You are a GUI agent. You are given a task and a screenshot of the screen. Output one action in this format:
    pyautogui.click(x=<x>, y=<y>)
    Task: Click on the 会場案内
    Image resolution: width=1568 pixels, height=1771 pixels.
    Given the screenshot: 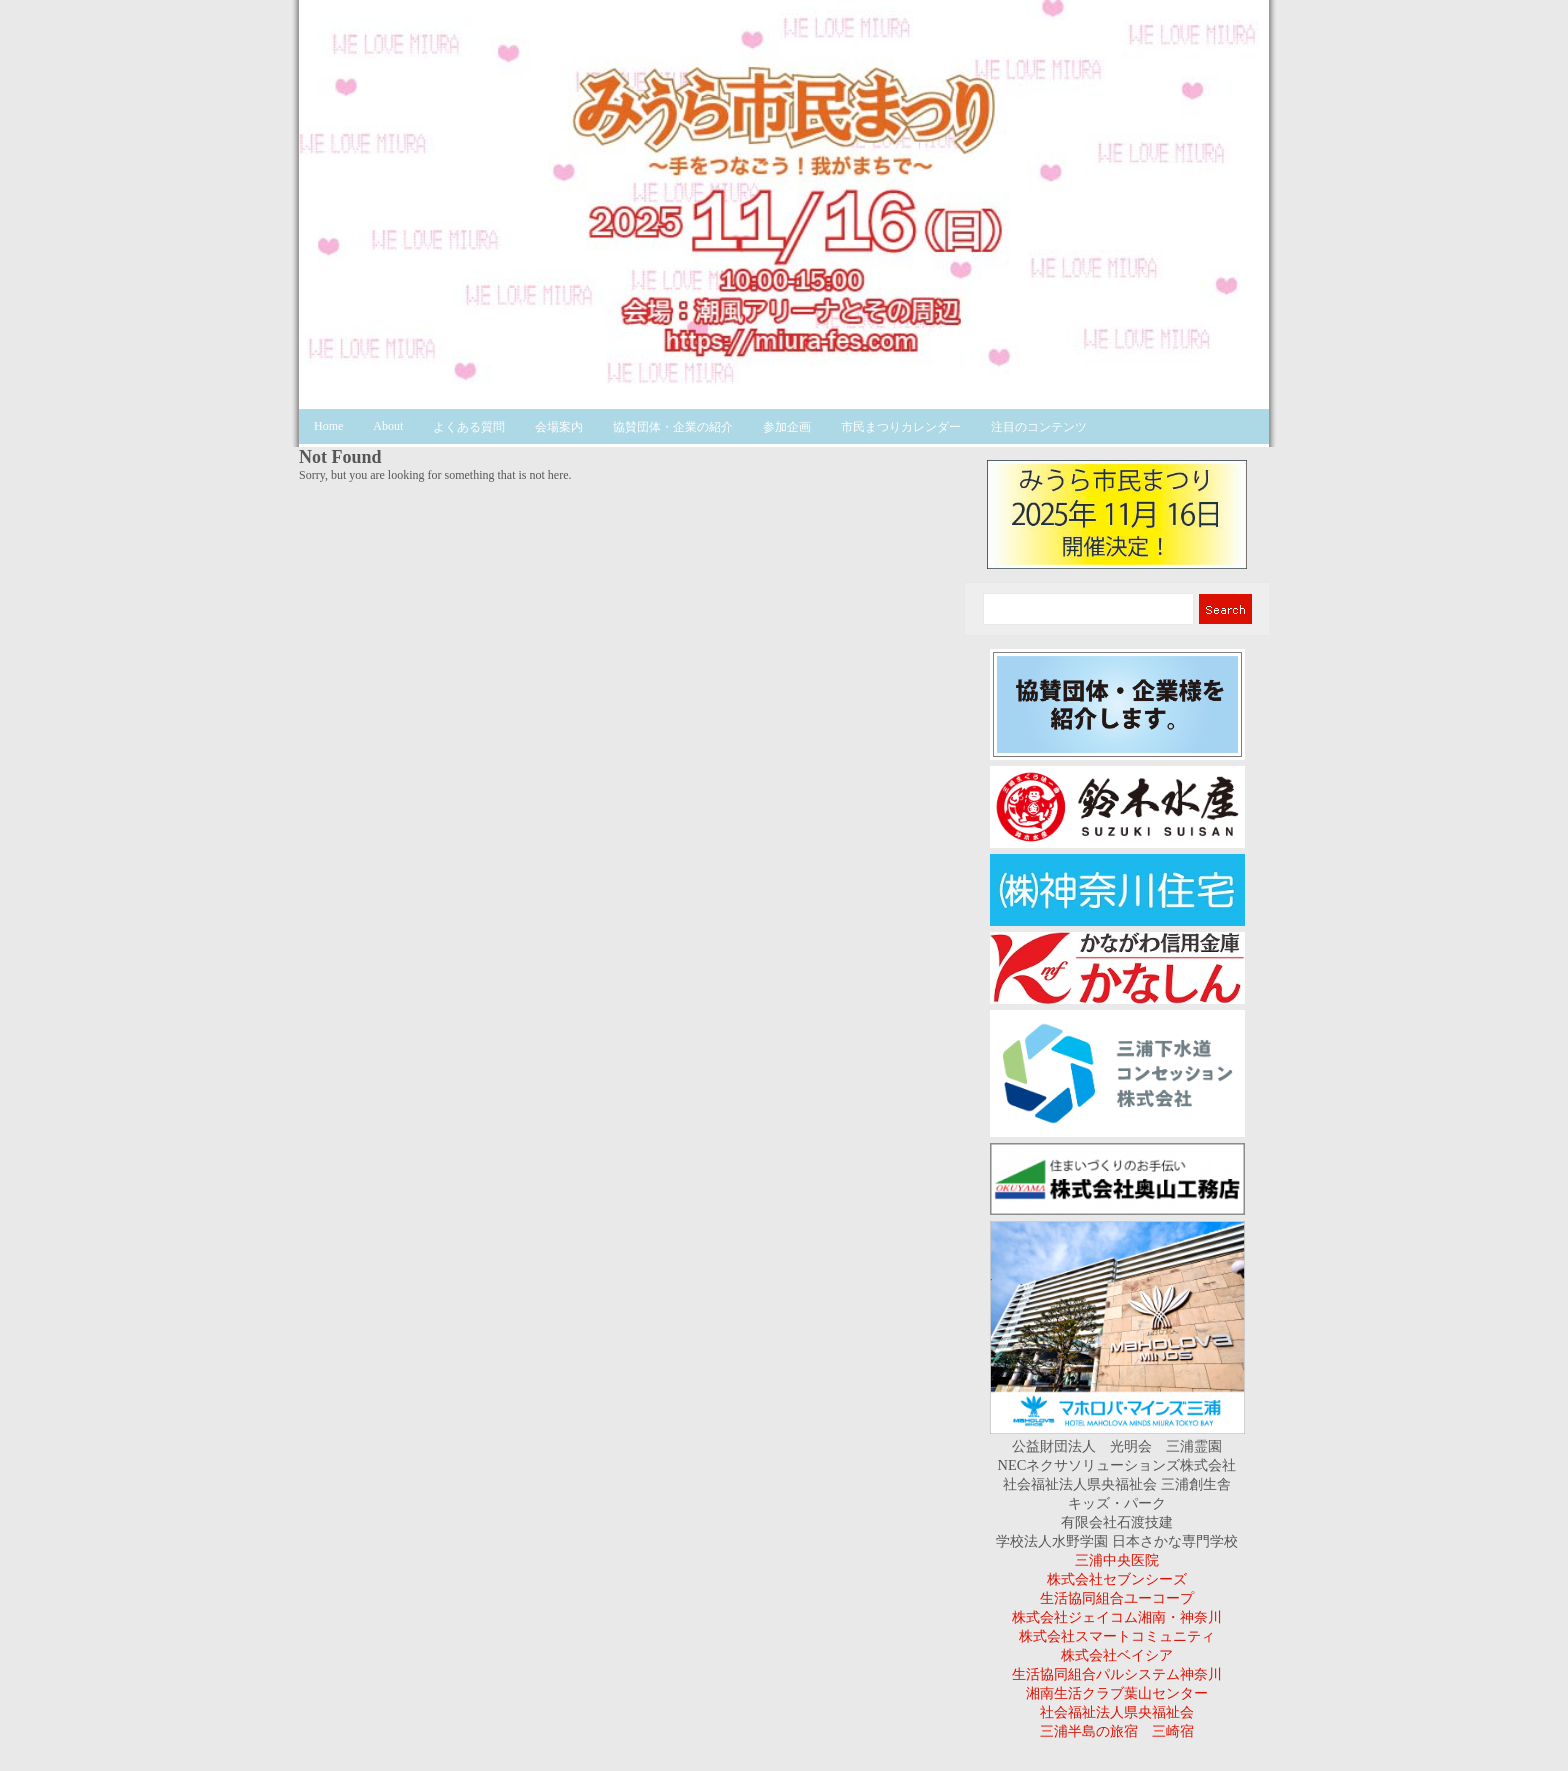 What is the action you would take?
    pyautogui.click(x=559, y=427)
    